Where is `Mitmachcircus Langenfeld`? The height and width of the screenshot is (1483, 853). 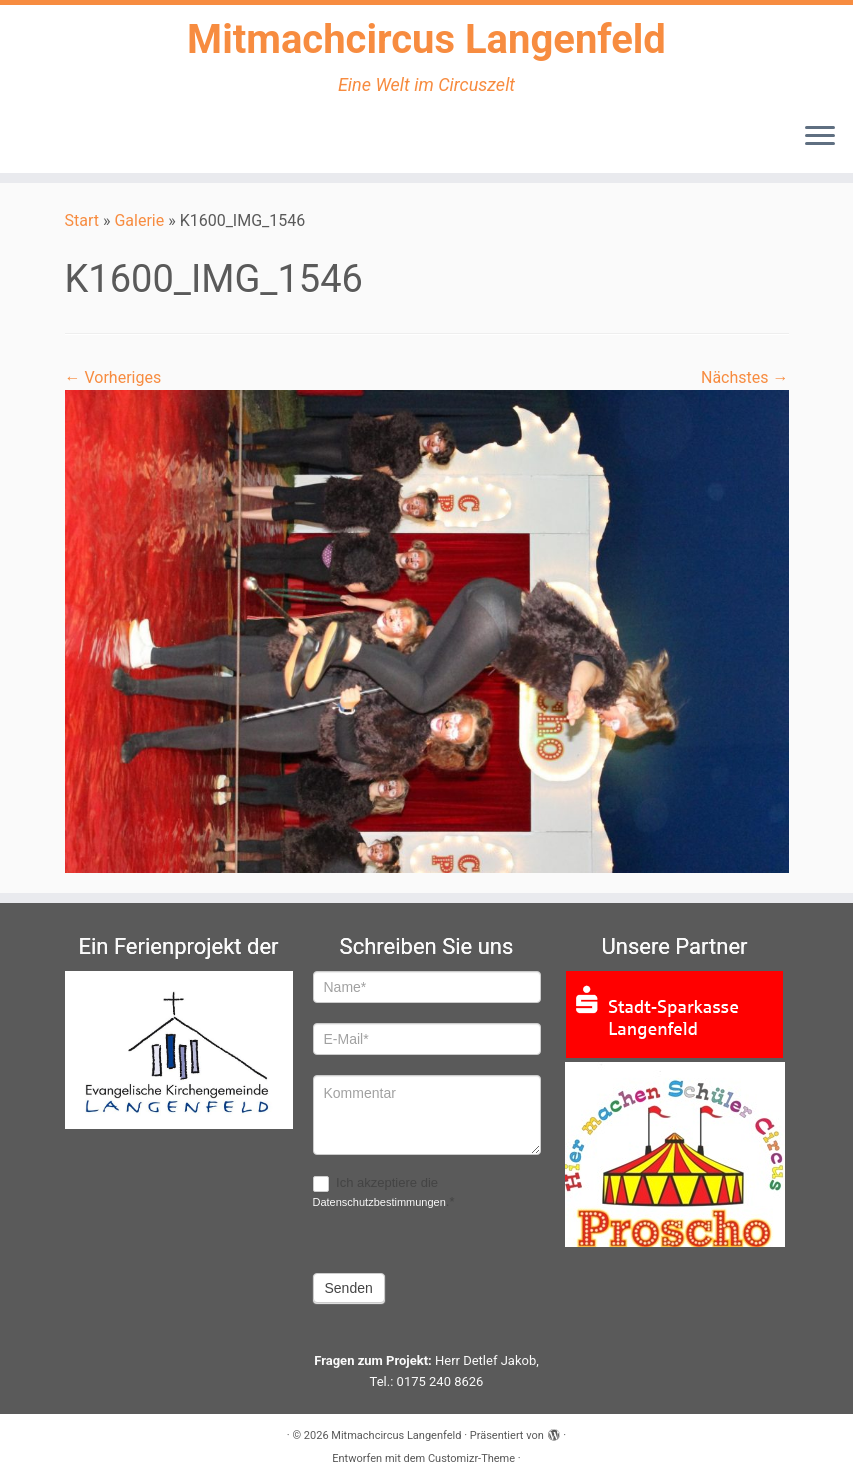 Mitmachcircus Langenfeld is located at coordinates (426, 39).